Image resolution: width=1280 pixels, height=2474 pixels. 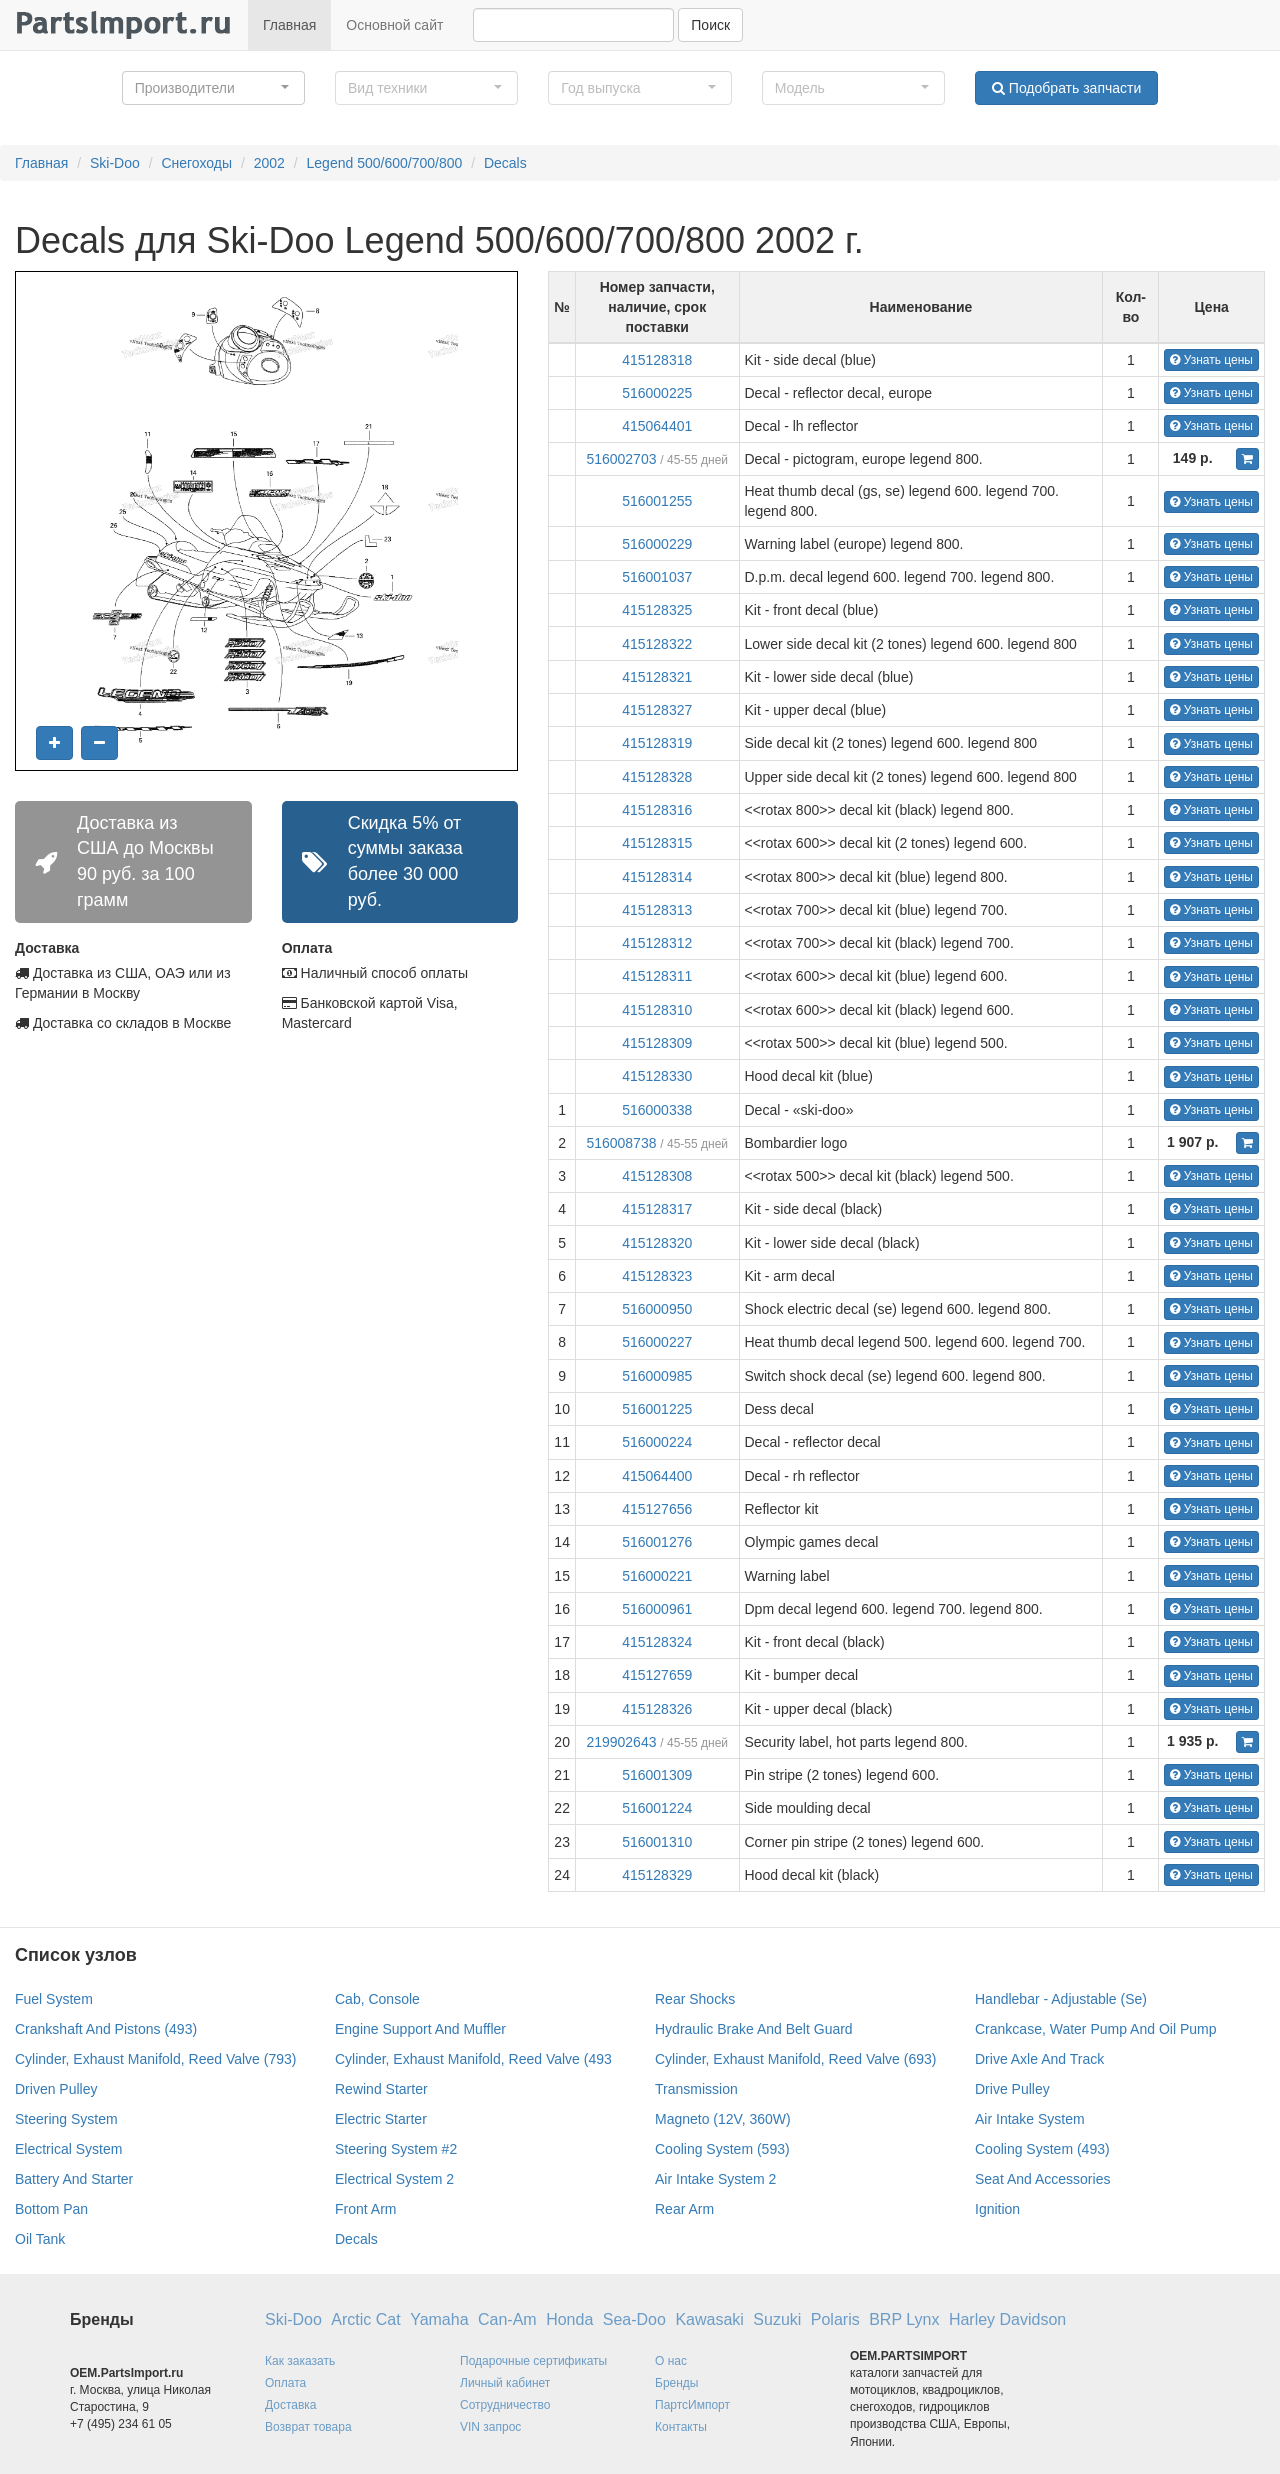 I want to click on Air Intake System 2, so click(x=715, y=2179).